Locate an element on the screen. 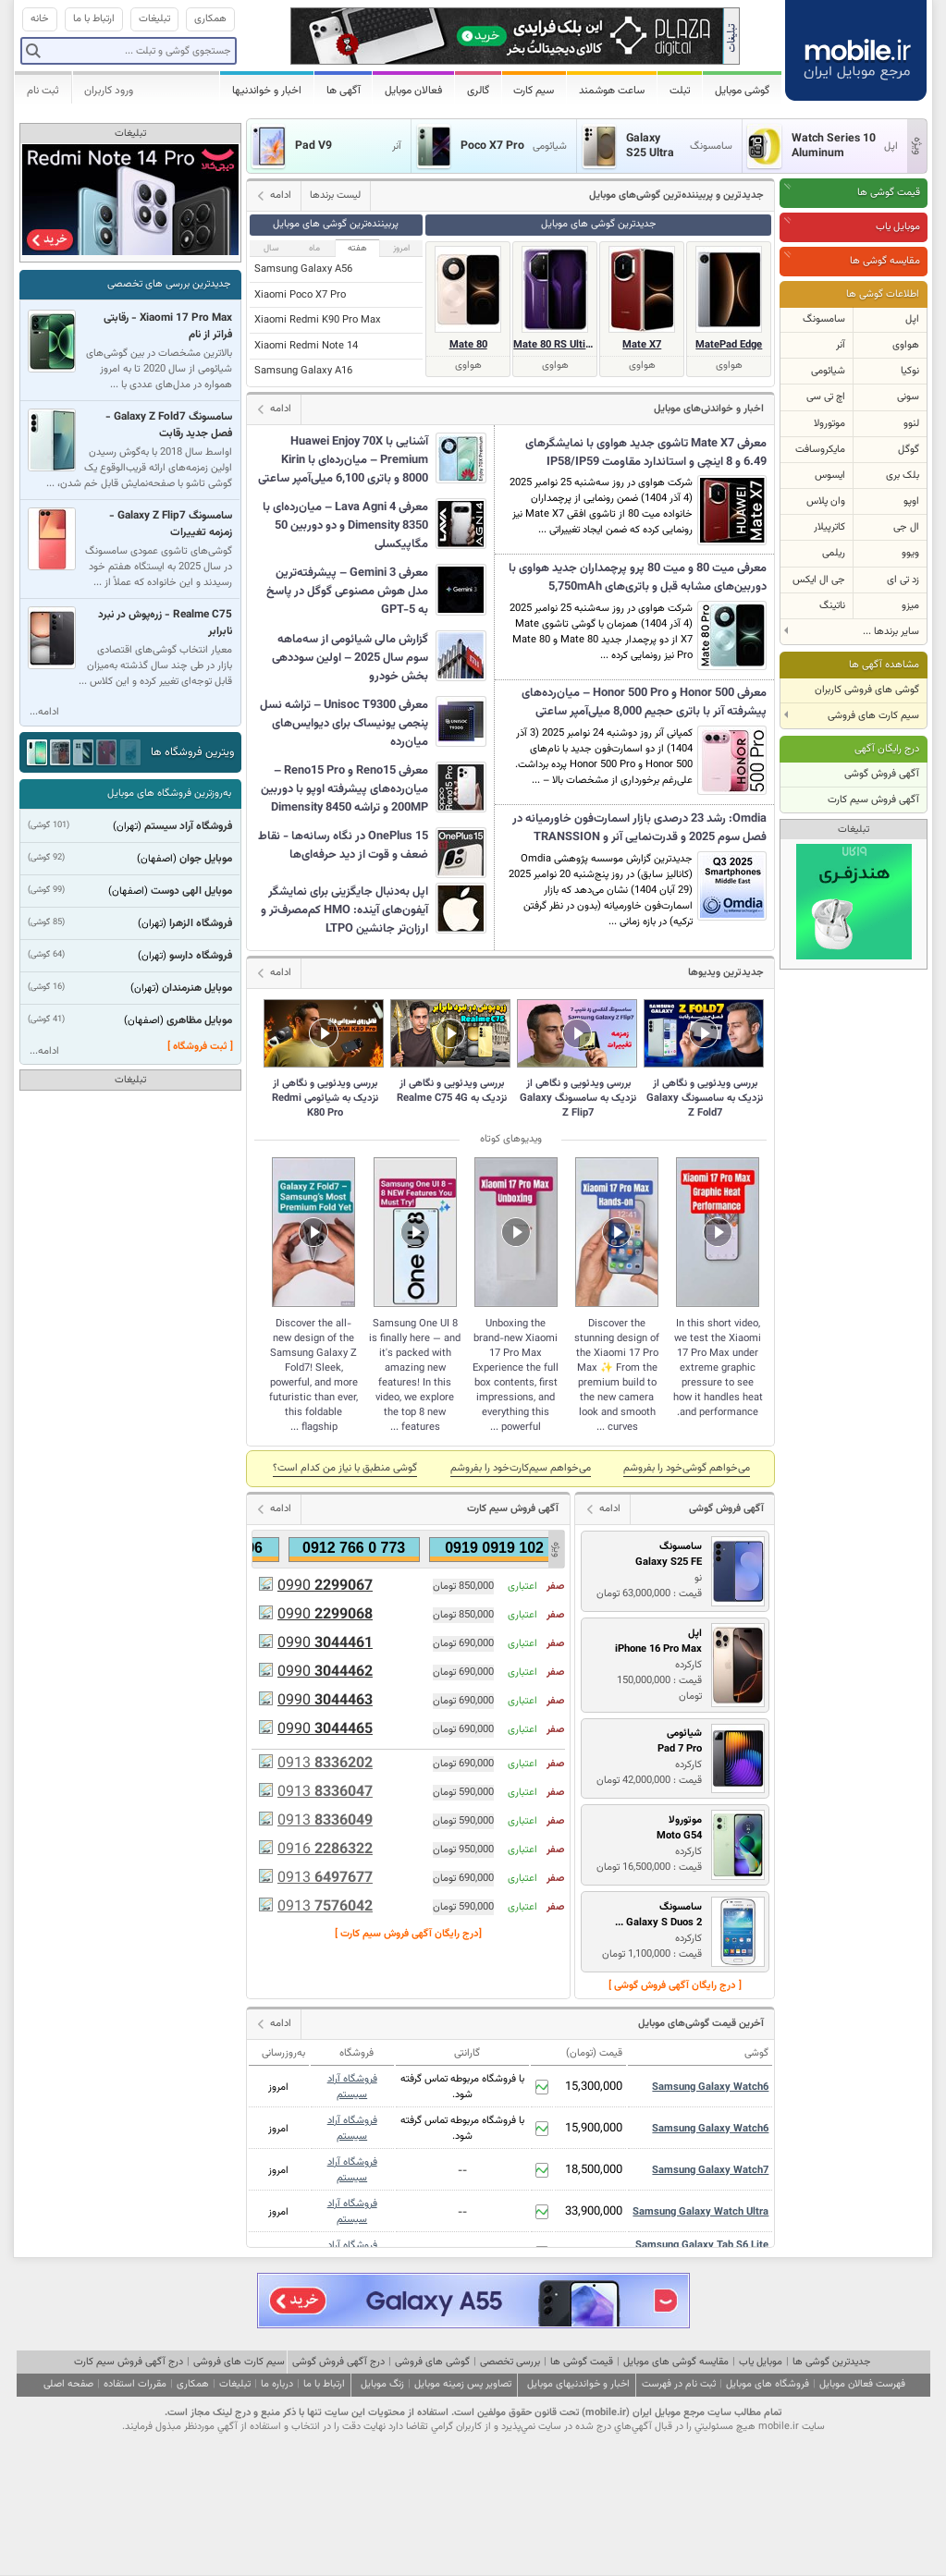  معرفی Lava Agni 4 – میان‌رده‌ای با Dimensity 8350 و دو دوربین 50 مگاپیکسلی is located at coordinates (345, 526).